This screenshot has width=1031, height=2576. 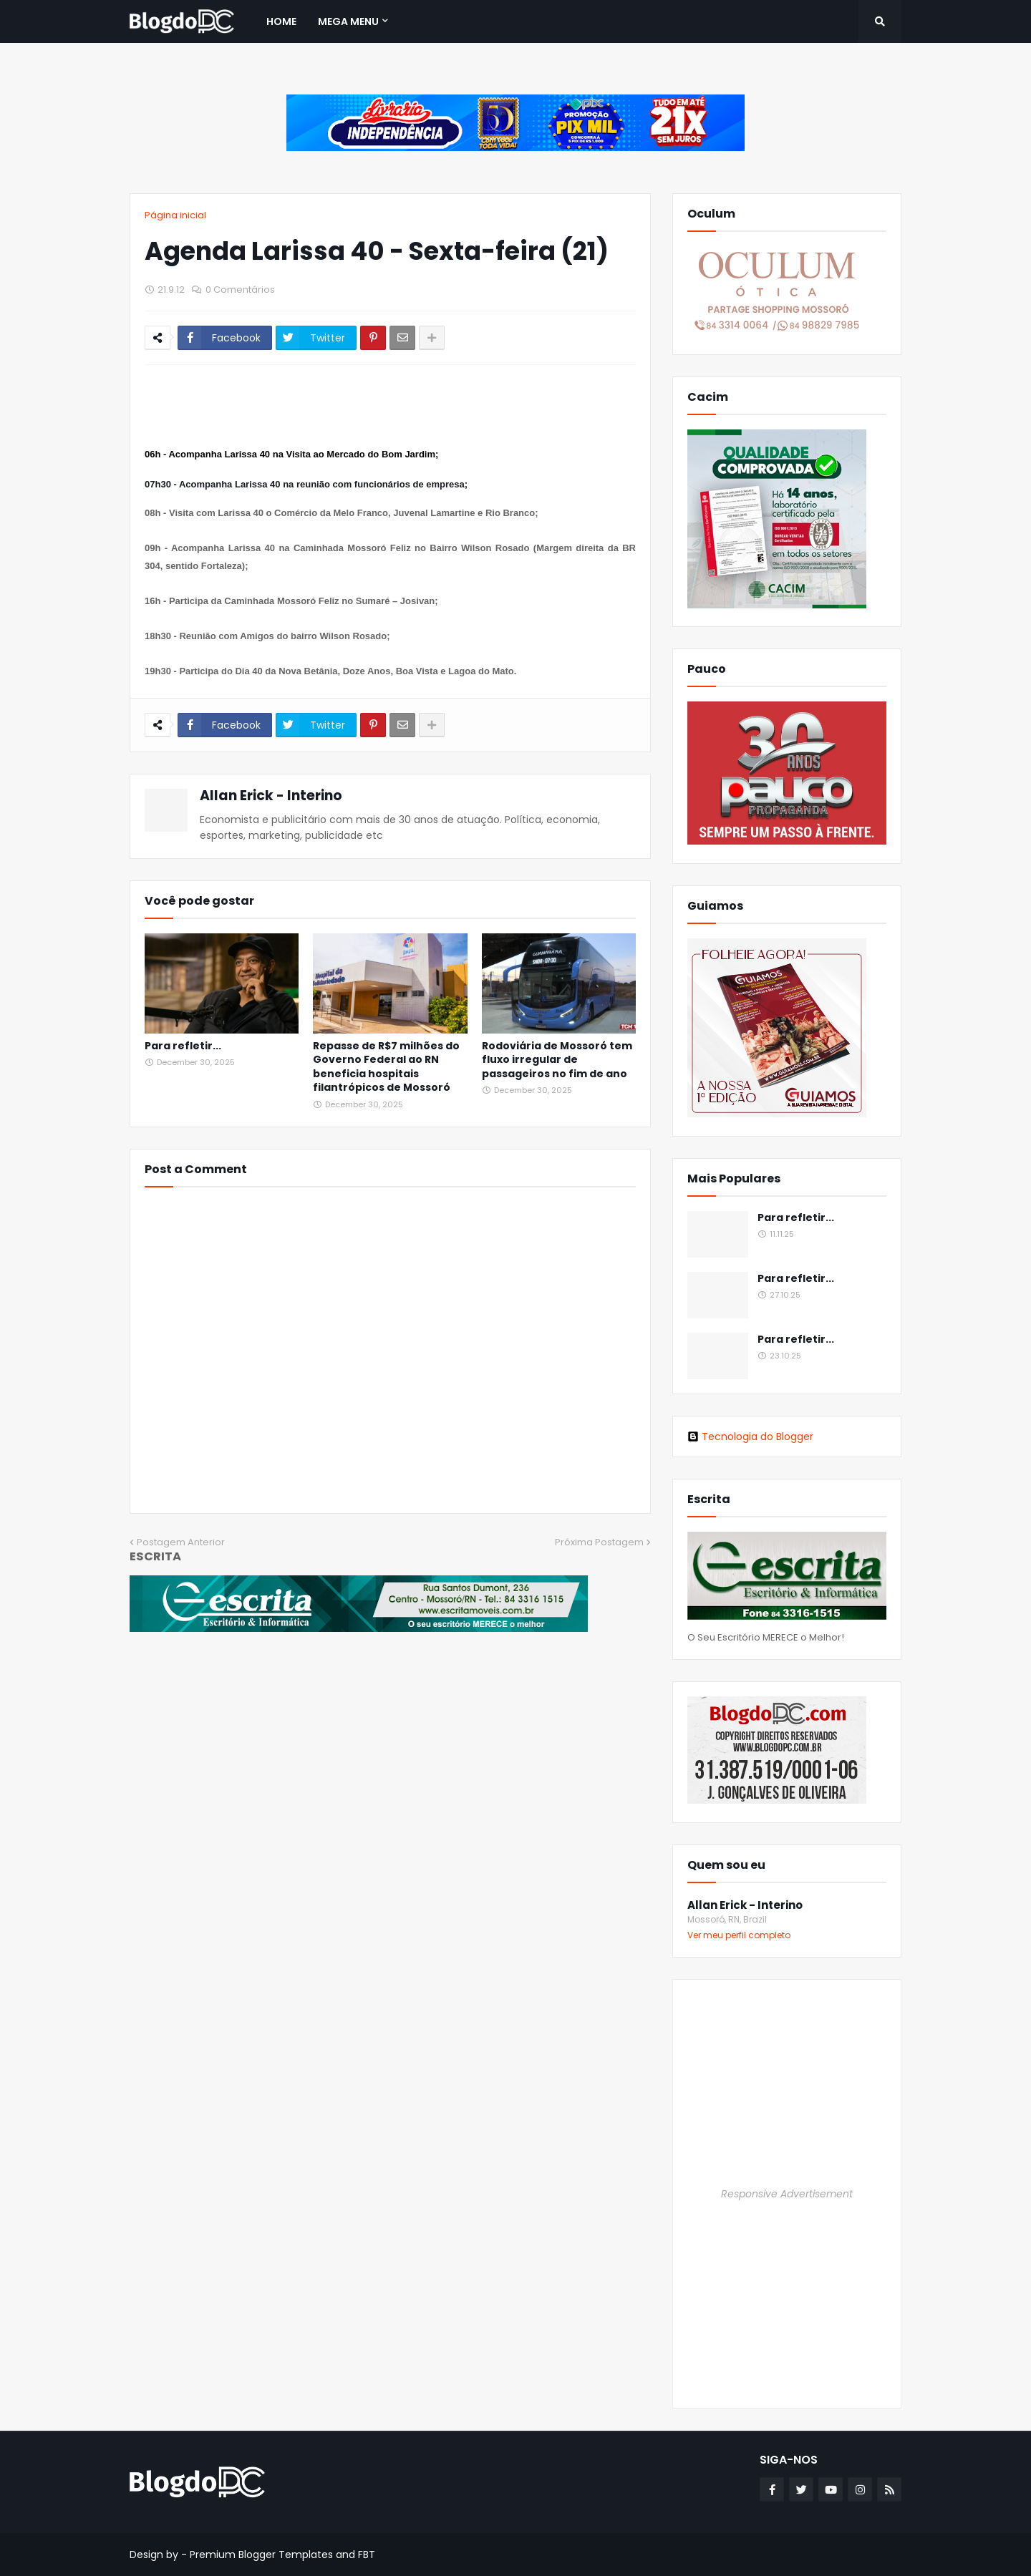 What do you see at coordinates (386, 1067) in the screenshot?
I see `Repasse de R$7 milhões do Governo Federal ao RN beneficia hospitais filantrópicos de Mossoró` at bounding box center [386, 1067].